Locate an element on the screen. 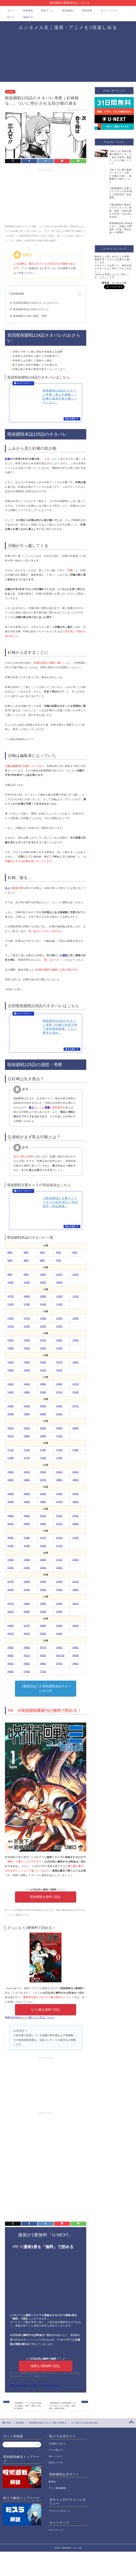 Image resolution: width=136 pixels, height=2576 pixels. 270話 is located at coordinates (27, 1671).